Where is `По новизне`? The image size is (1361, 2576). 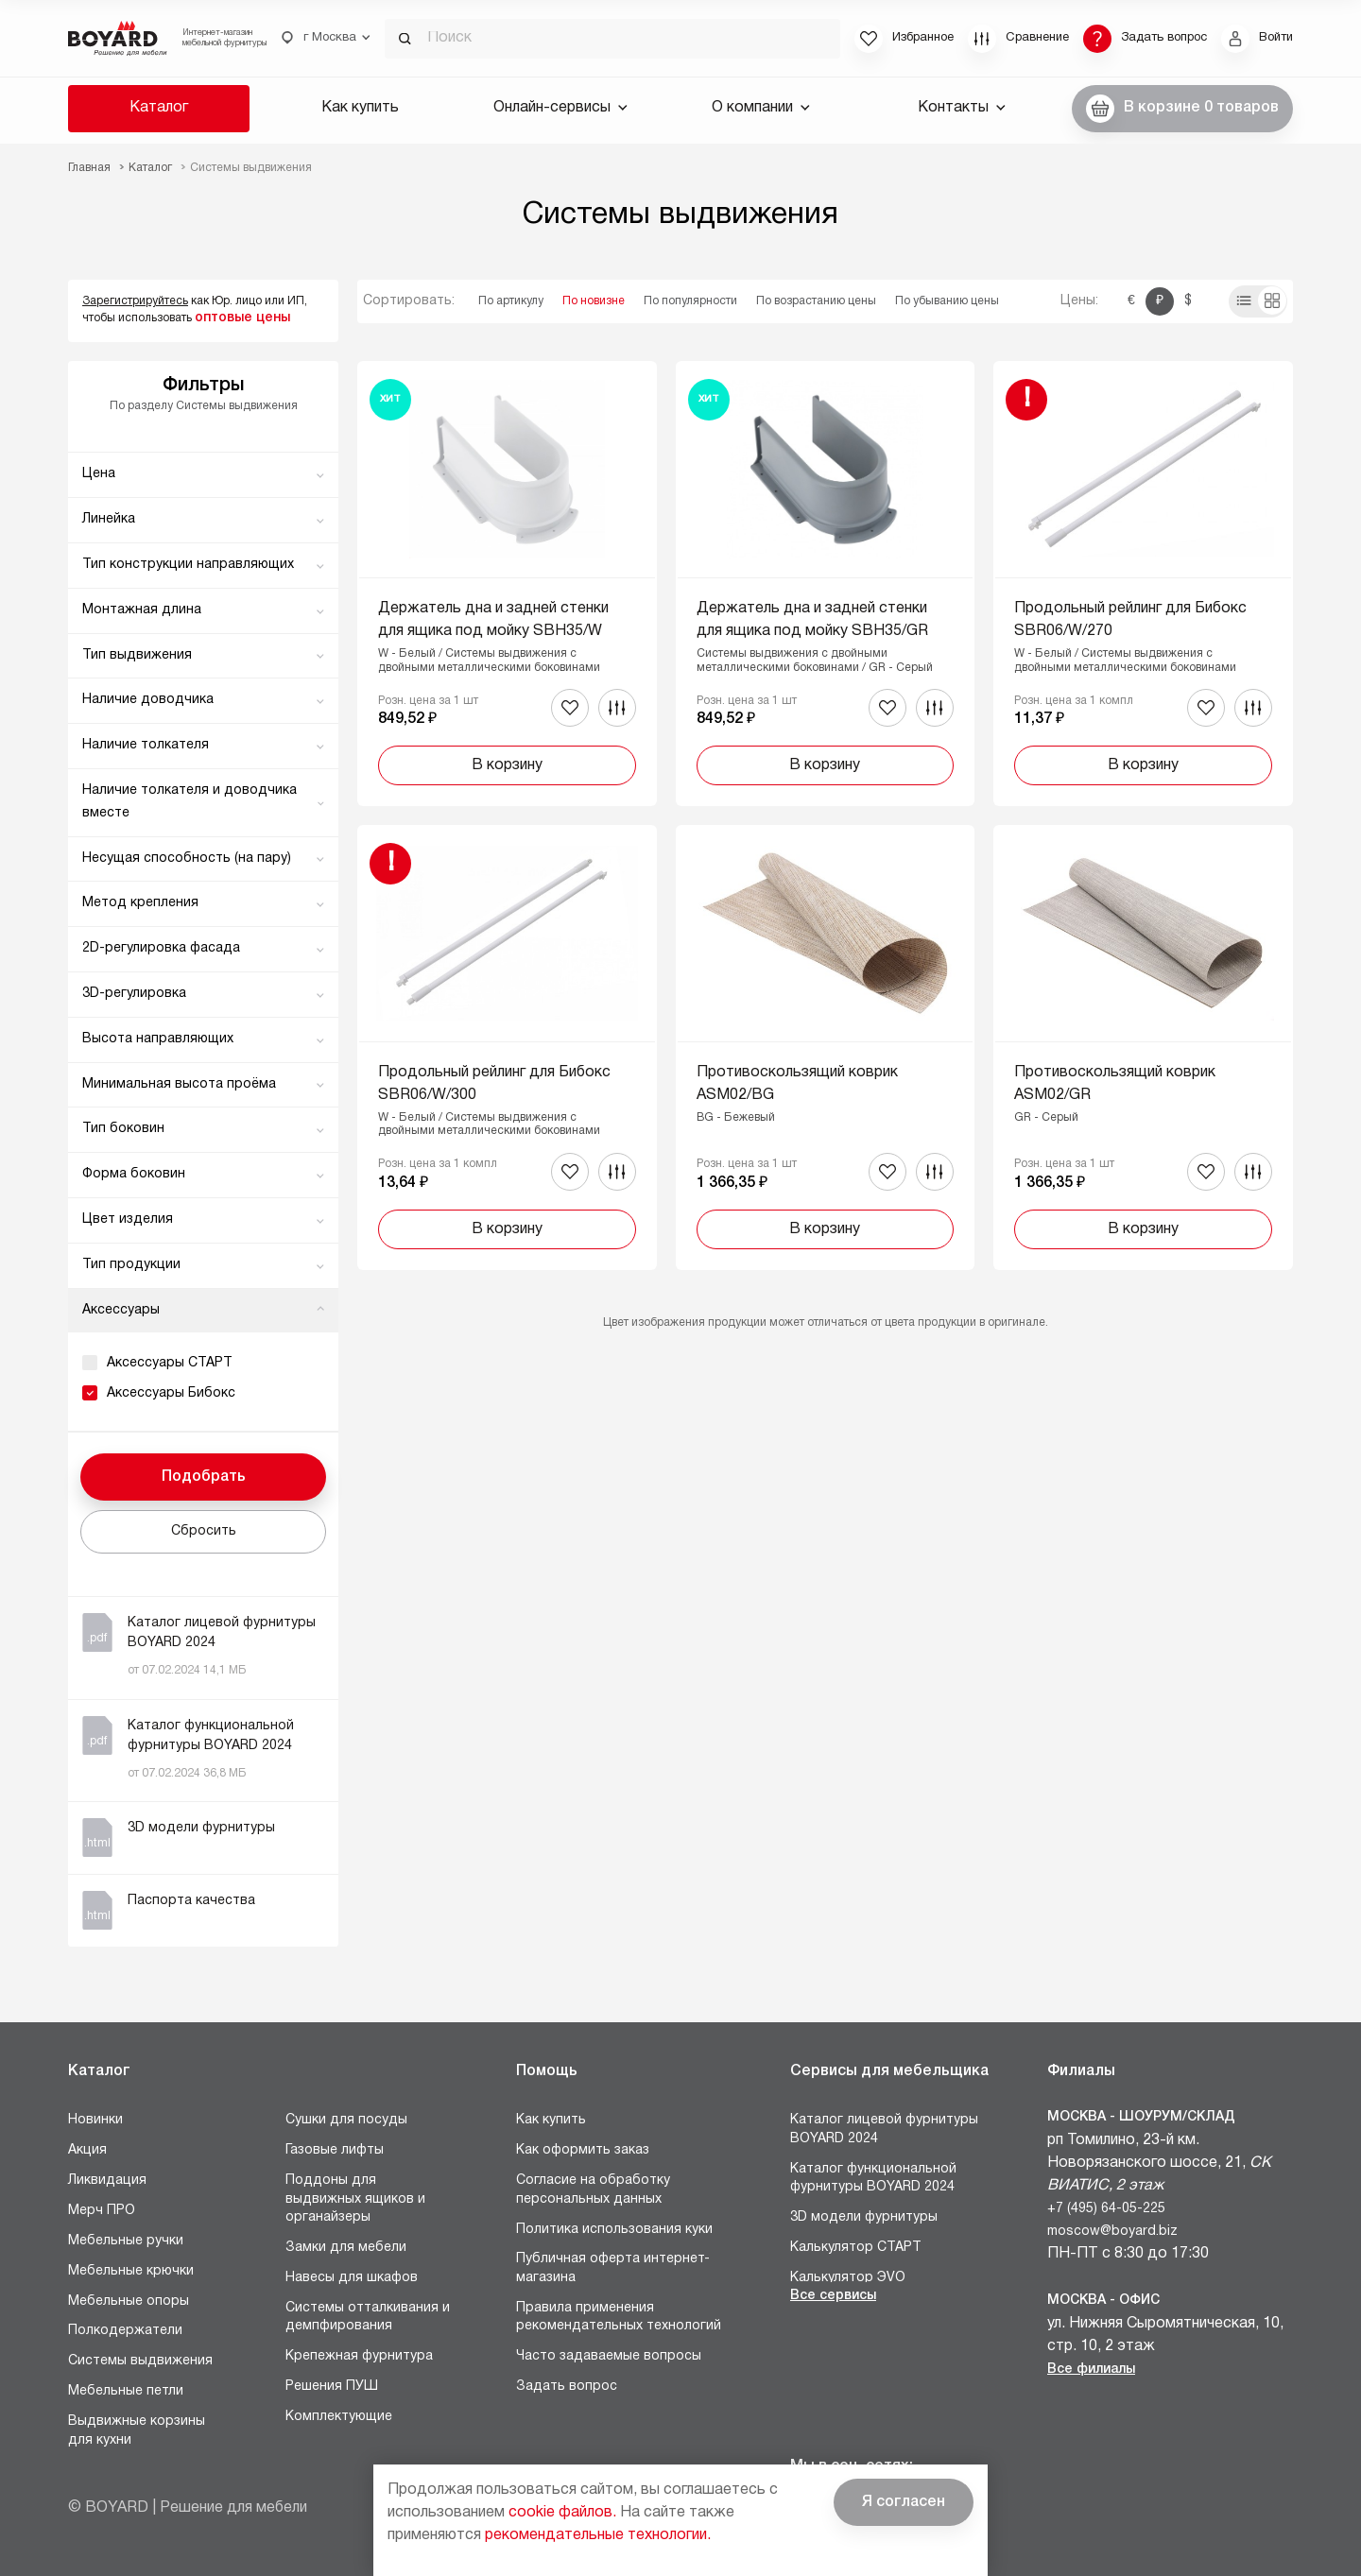
По новизне is located at coordinates (593, 301).